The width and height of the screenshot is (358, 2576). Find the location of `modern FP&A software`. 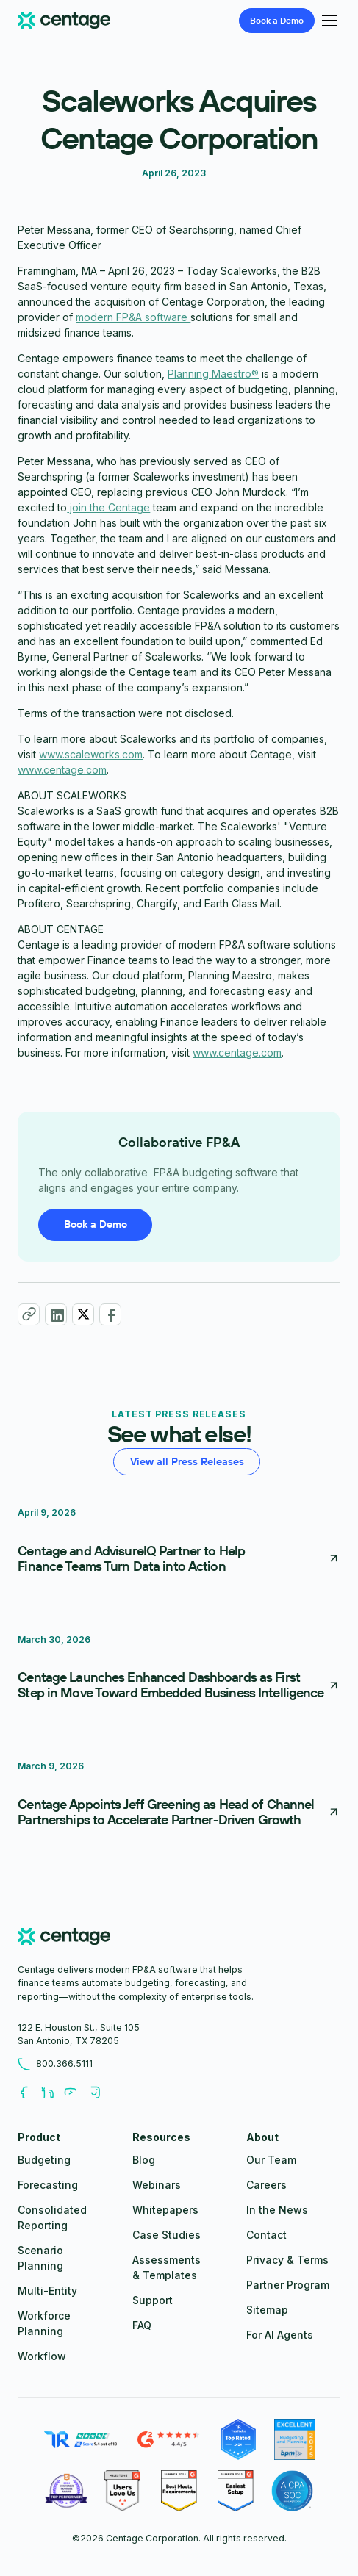

modern FP&A software is located at coordinates (133, 317).